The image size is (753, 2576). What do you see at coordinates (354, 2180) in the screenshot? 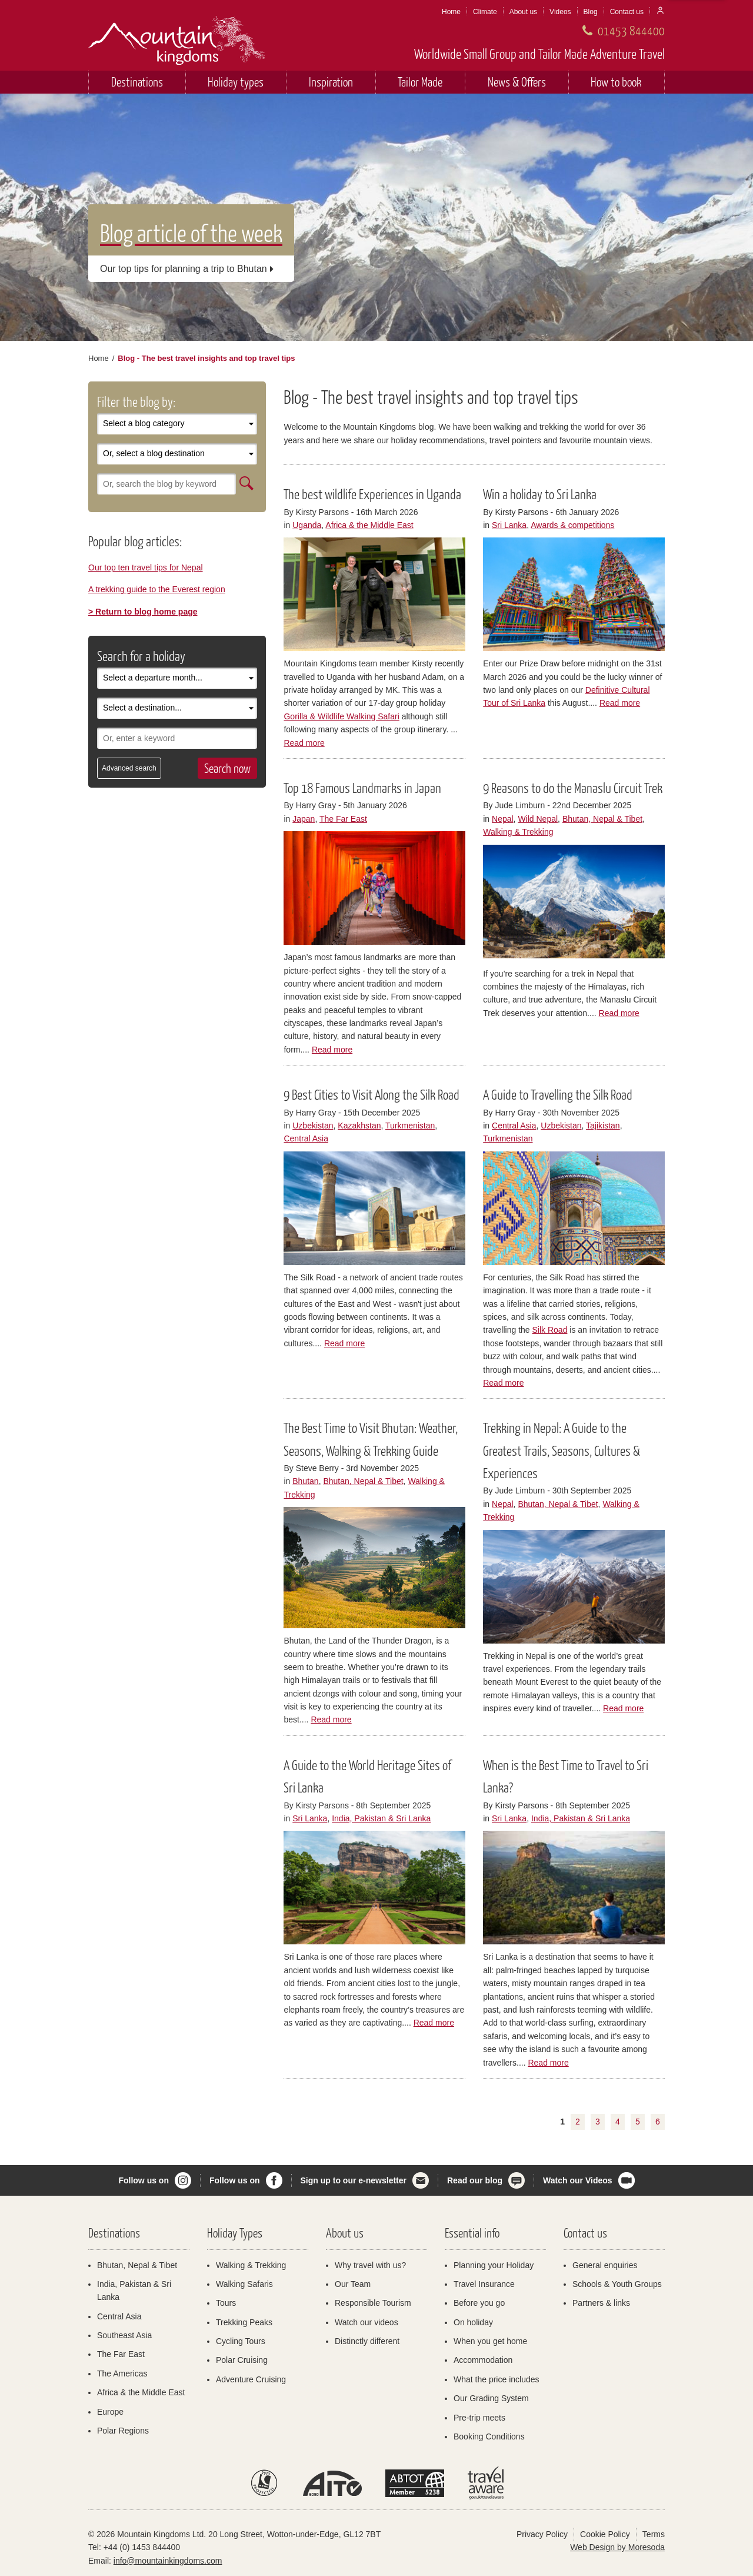
I see `Sign up to our e-newsletter` at bounding box center [354, 2180].